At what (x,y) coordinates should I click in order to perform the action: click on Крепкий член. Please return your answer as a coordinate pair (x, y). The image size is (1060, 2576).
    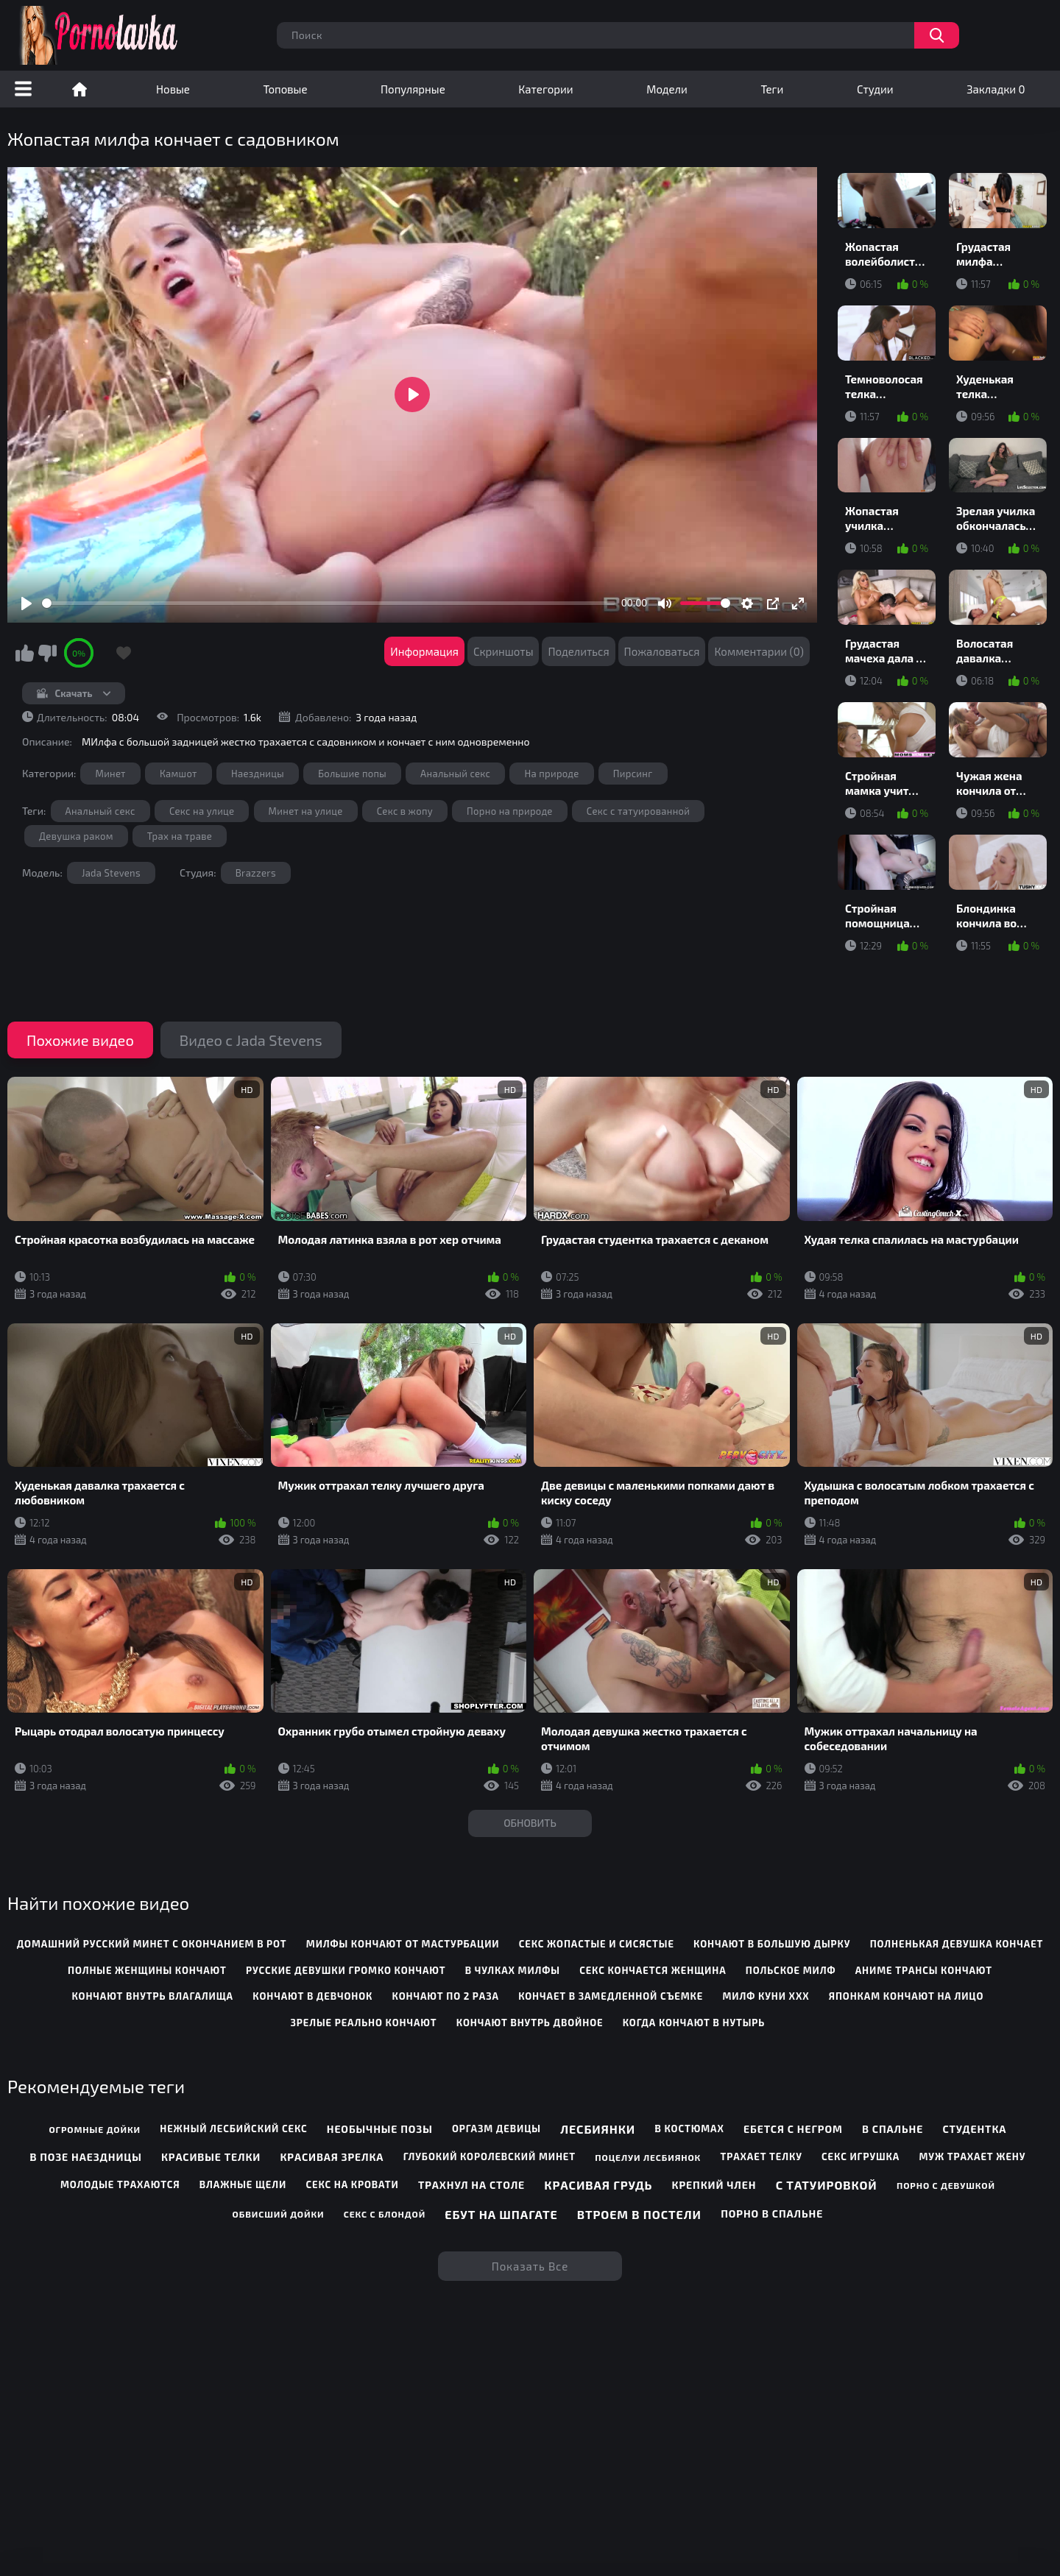
    Looking at the image, I should click on (714, 2185).